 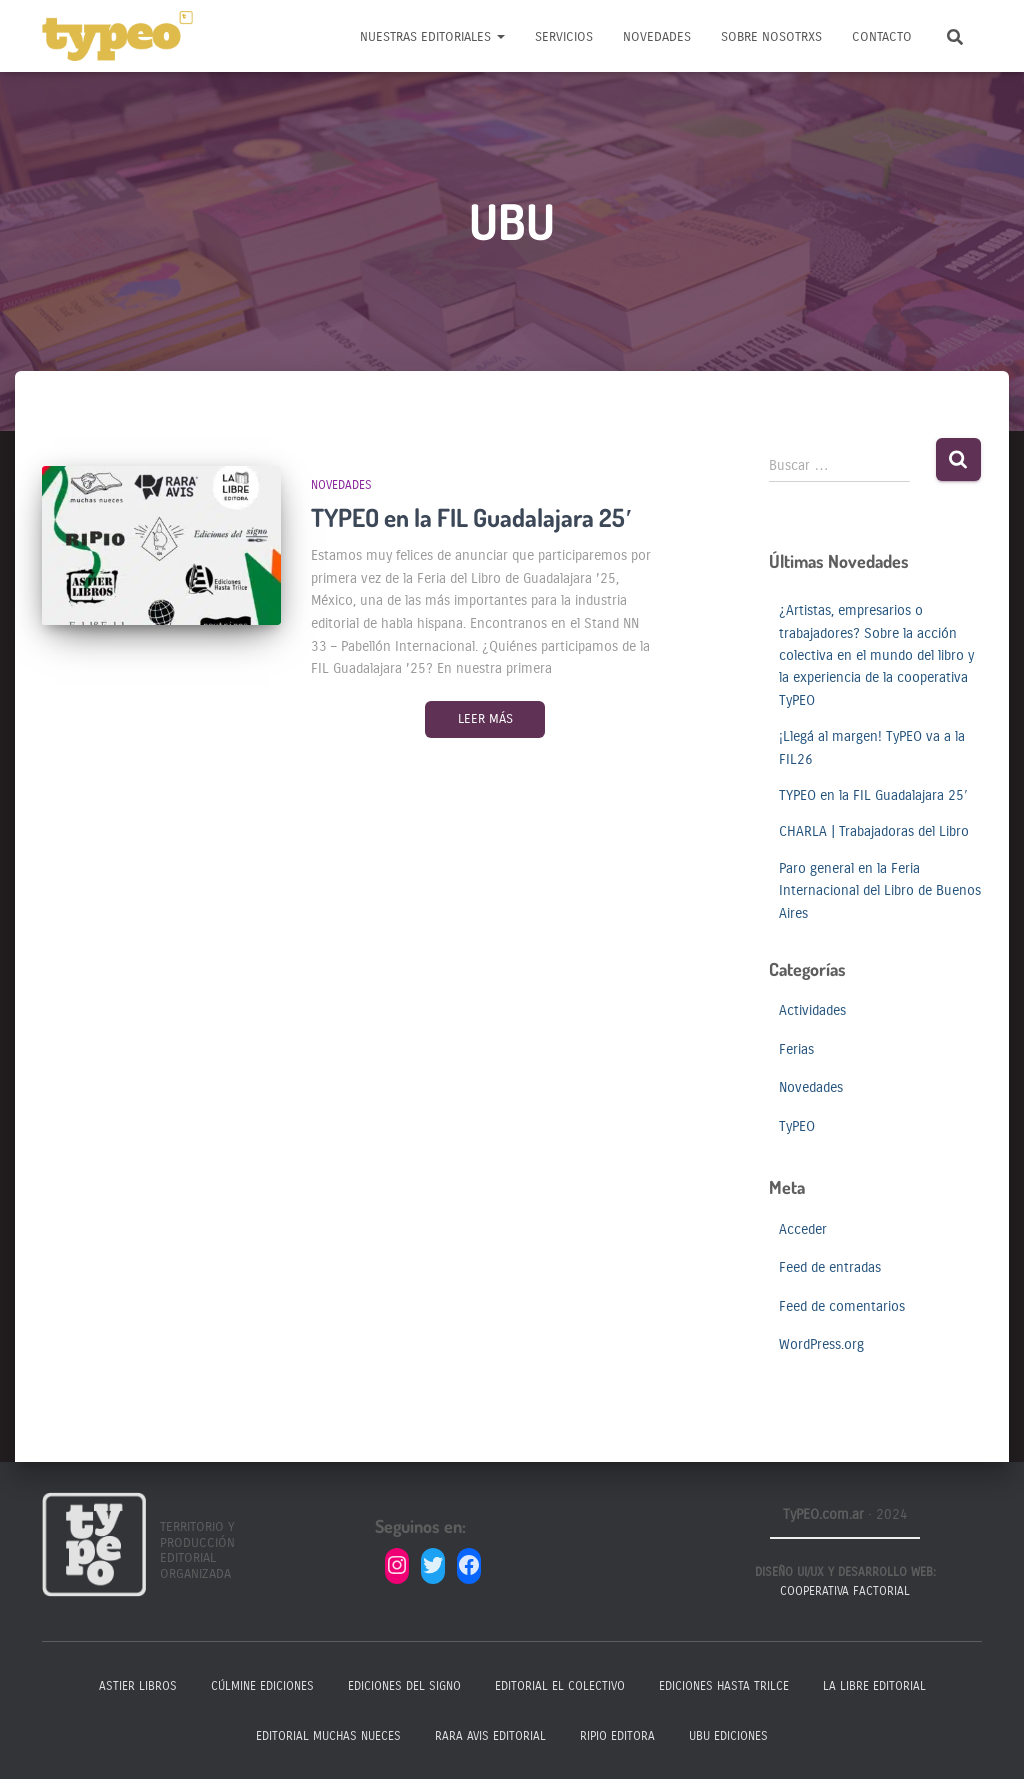 What do you see at coordinates (812, 1010) in the screenshot?
I see `Actividades` at bounding box center [812, 1010].